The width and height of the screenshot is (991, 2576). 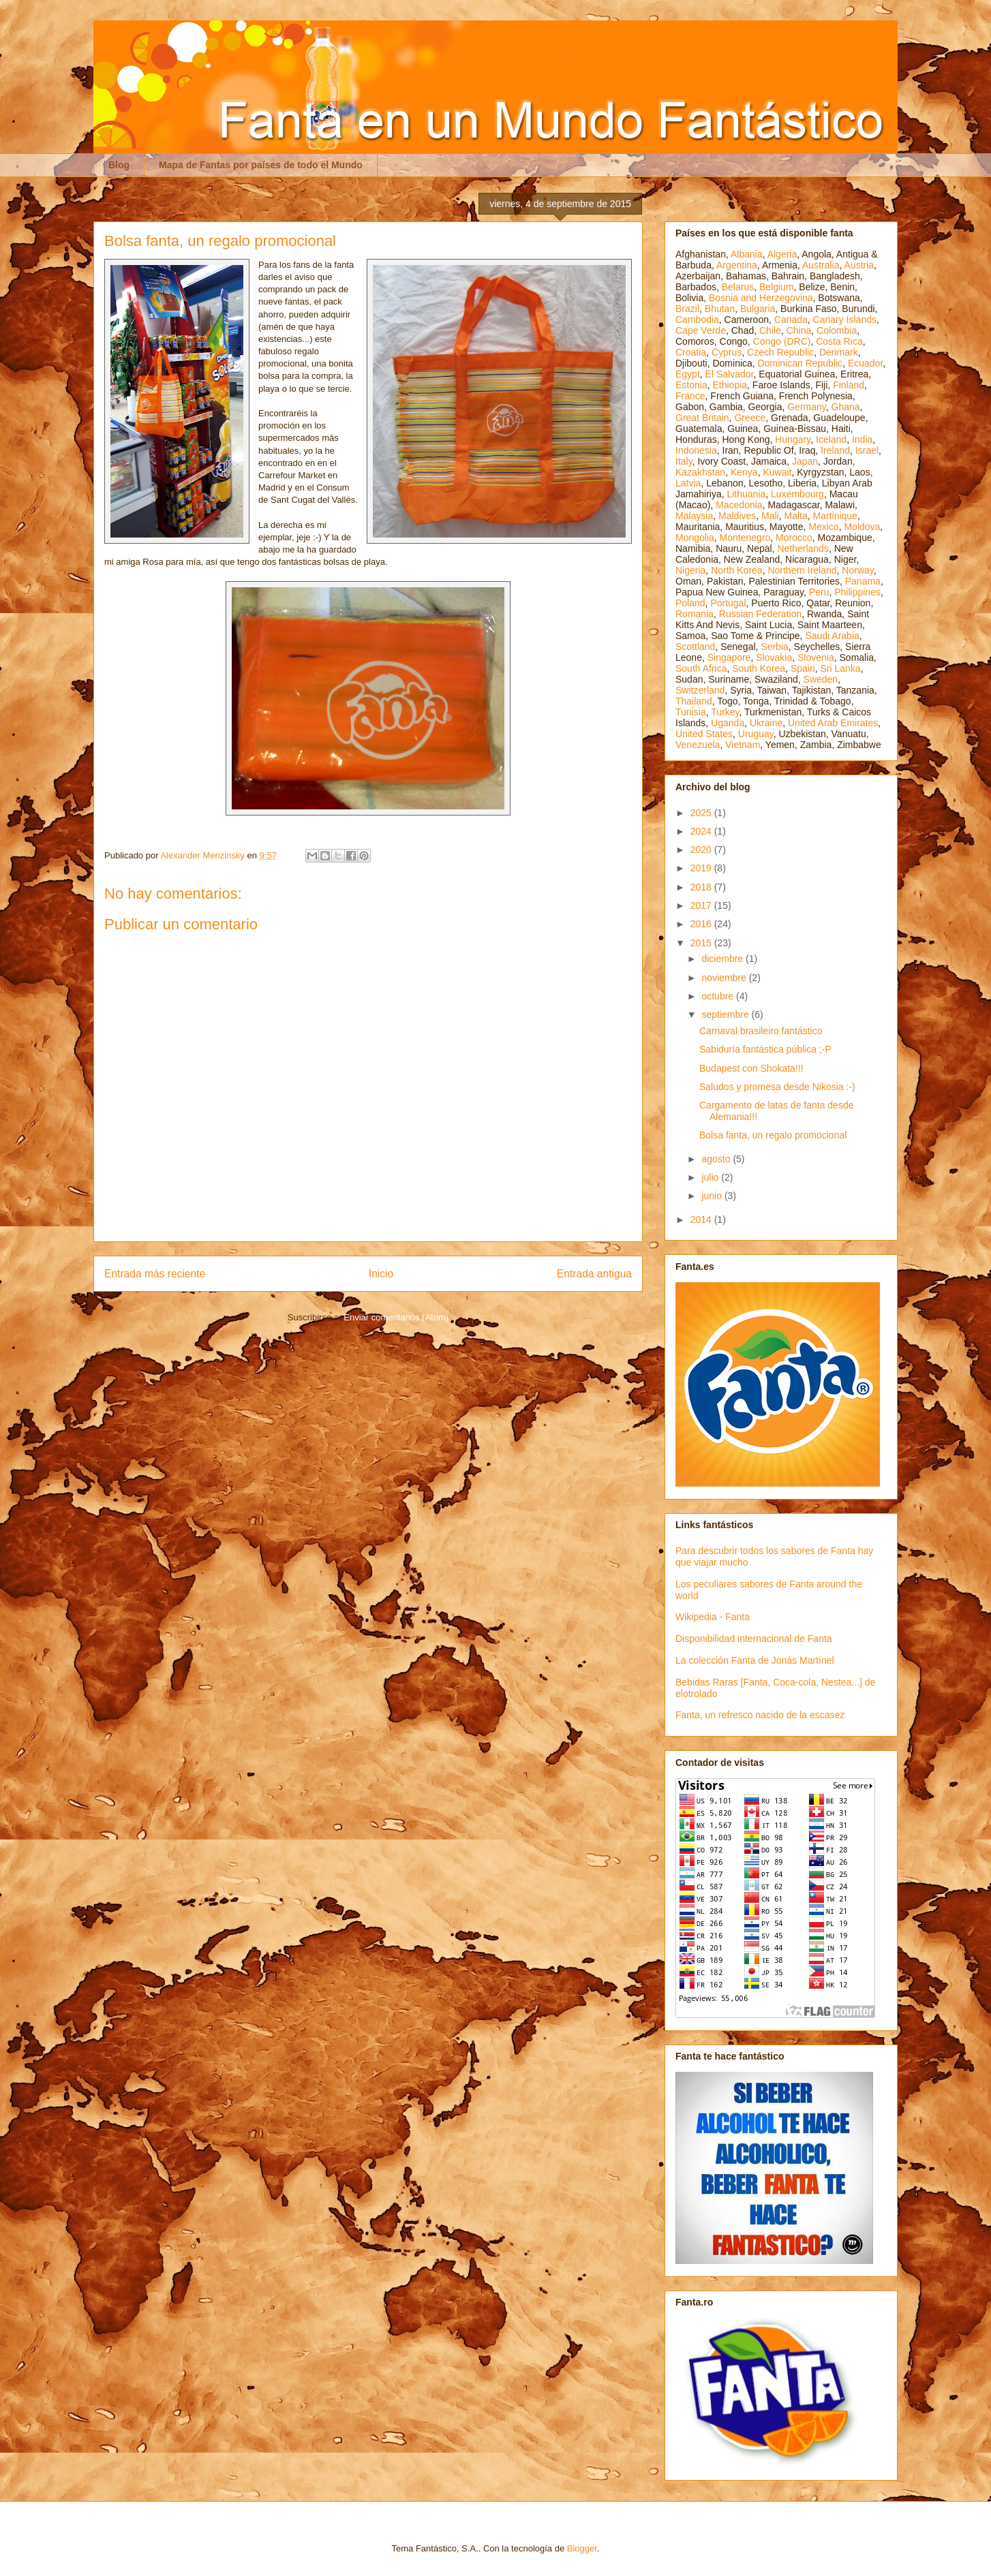 I want to click on Ecuador, so click(x=865, y=363).